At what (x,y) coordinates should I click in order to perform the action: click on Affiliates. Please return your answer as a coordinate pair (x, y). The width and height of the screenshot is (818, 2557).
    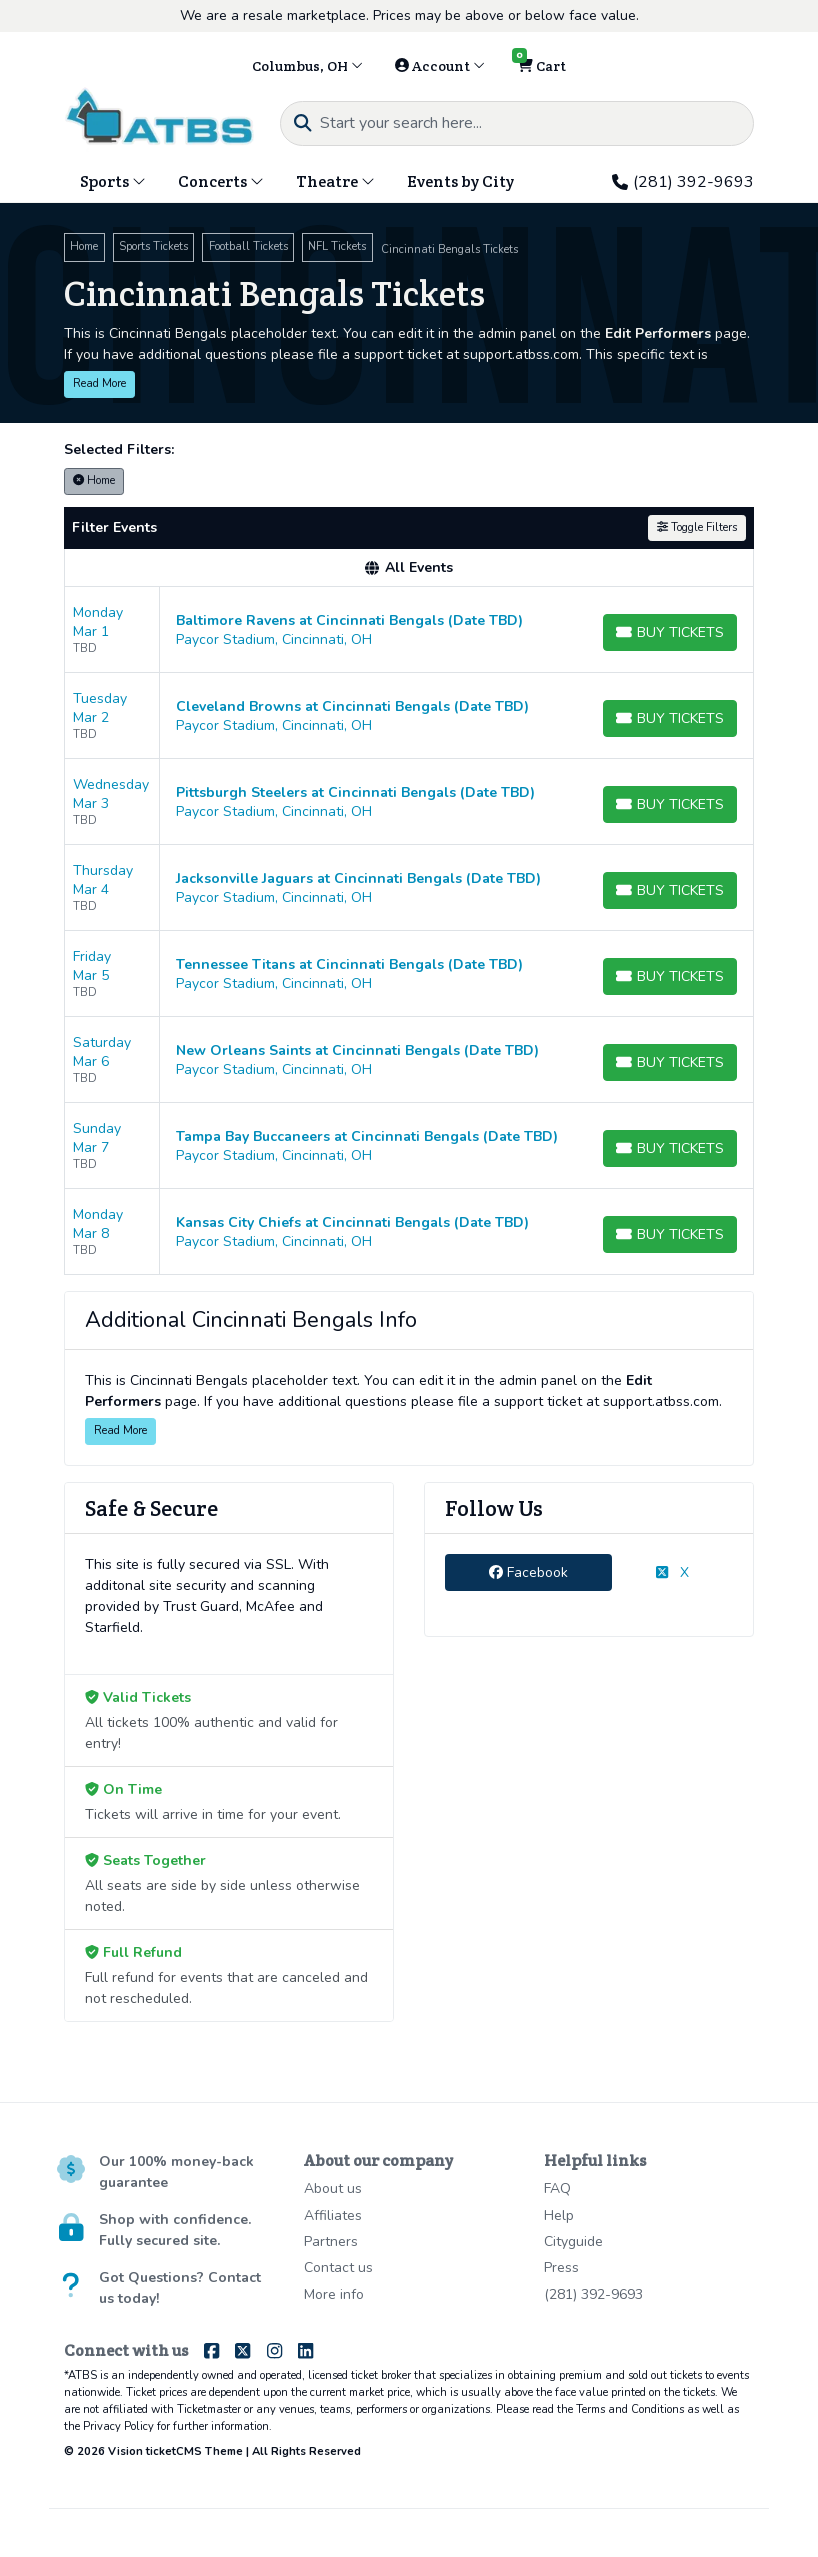
    Looking at the image, I should click on (333, 2215).